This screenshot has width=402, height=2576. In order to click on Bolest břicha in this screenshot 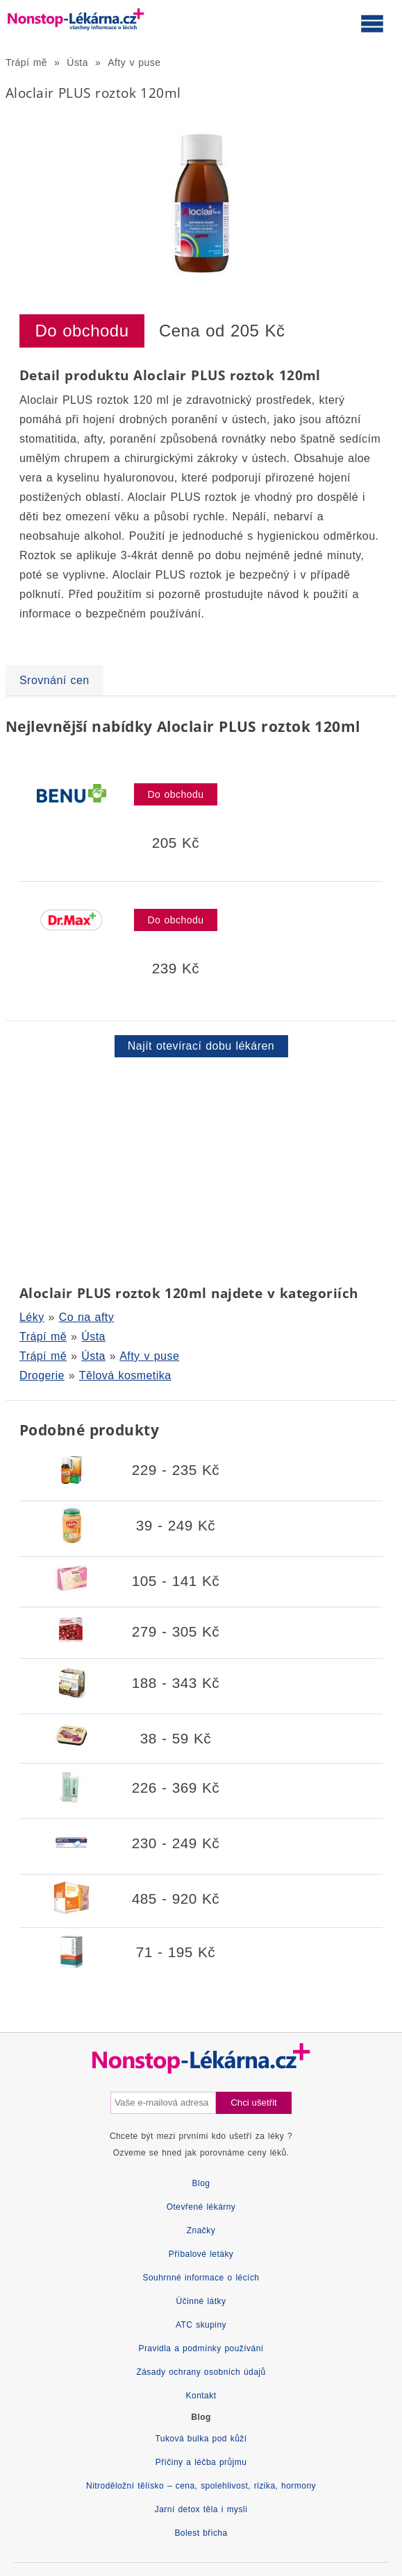, I will do `click(200, 2533)`.